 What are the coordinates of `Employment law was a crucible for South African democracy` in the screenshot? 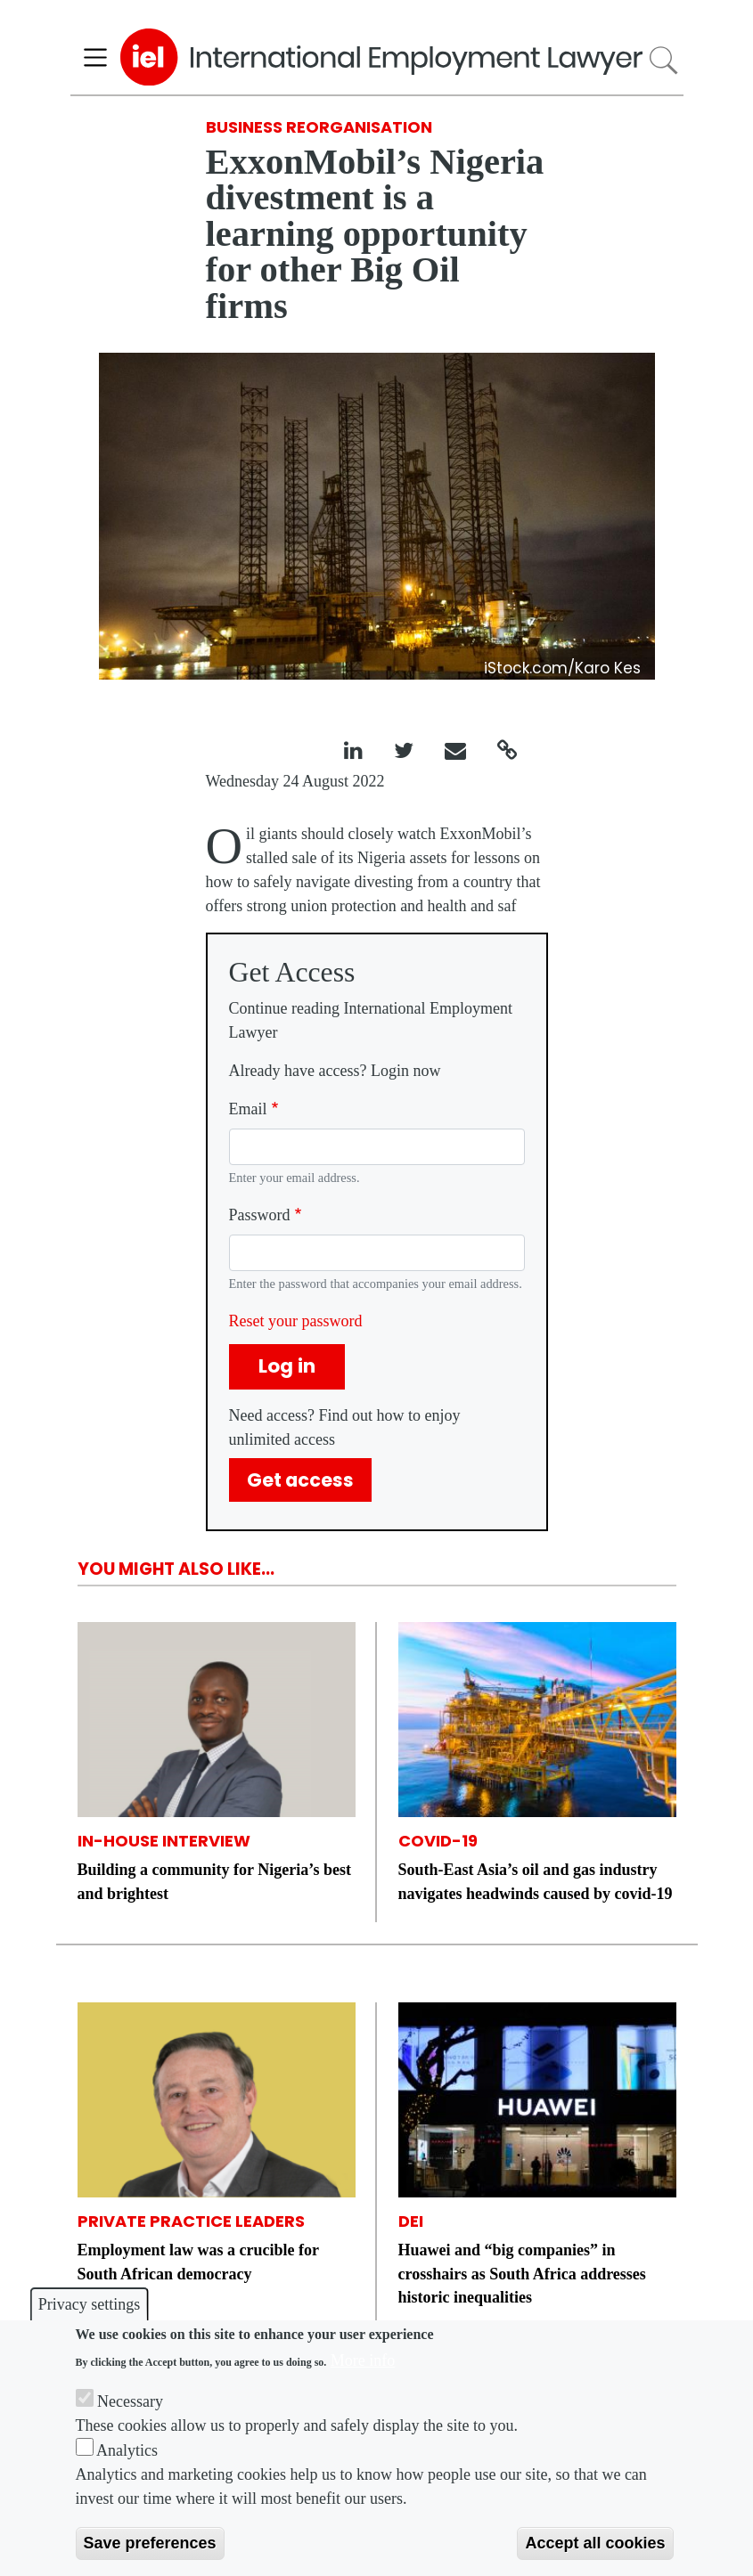 It's located at (198, 2261).